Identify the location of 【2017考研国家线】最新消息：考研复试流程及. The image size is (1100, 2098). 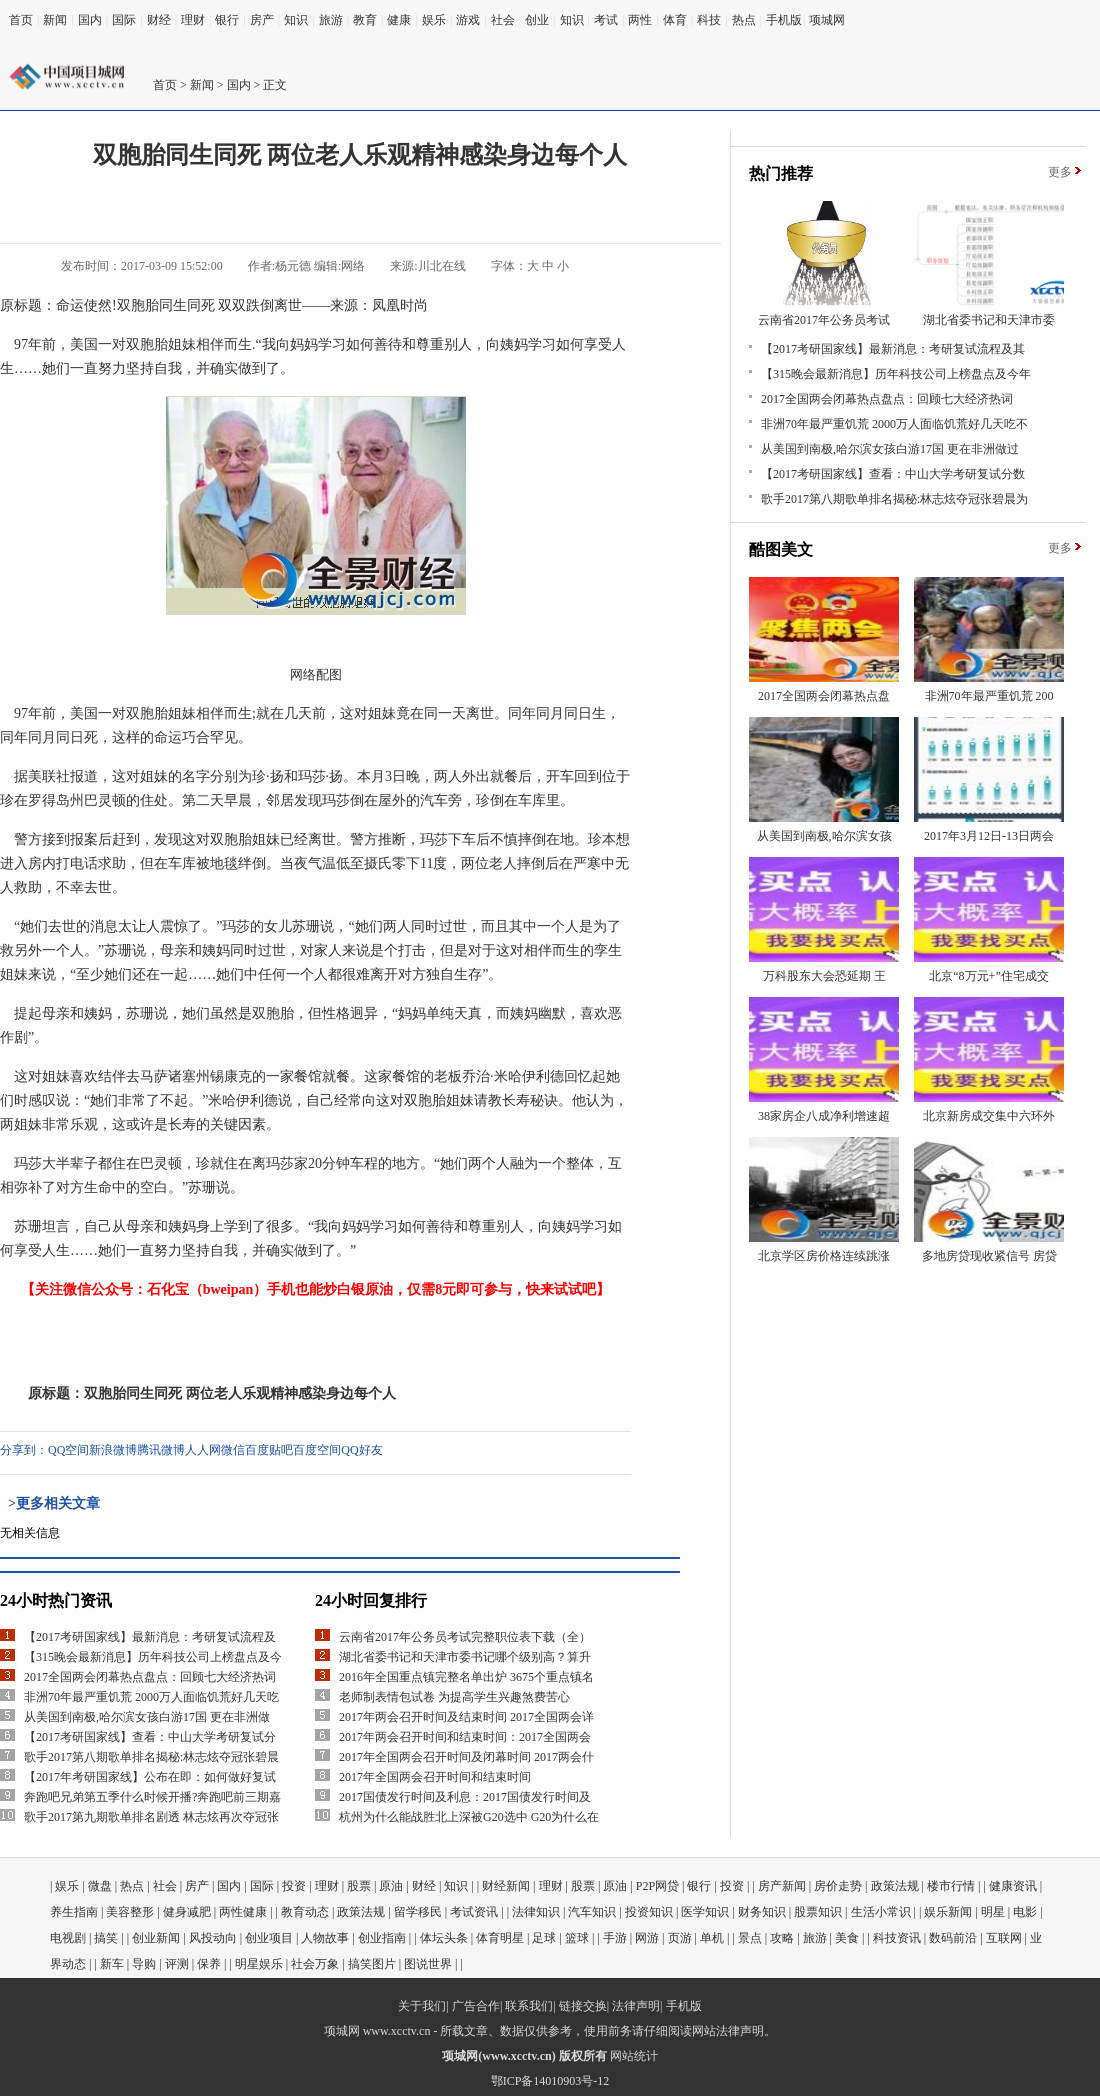
(150, 1637).